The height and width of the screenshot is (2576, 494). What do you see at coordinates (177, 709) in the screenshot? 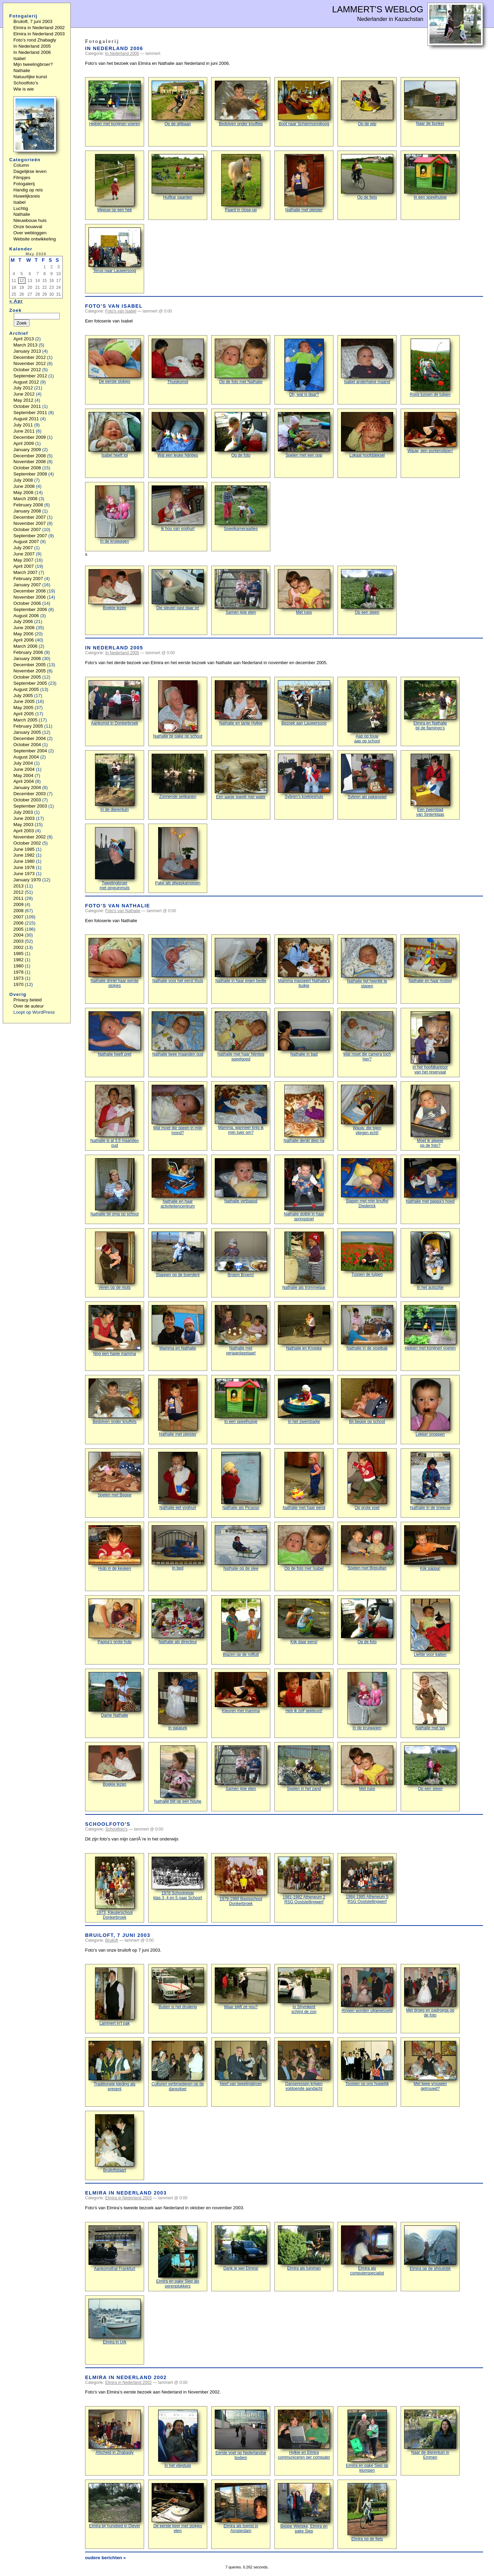
I see `Nathalie bij pake op schoot` at bounding box center [177, 709].